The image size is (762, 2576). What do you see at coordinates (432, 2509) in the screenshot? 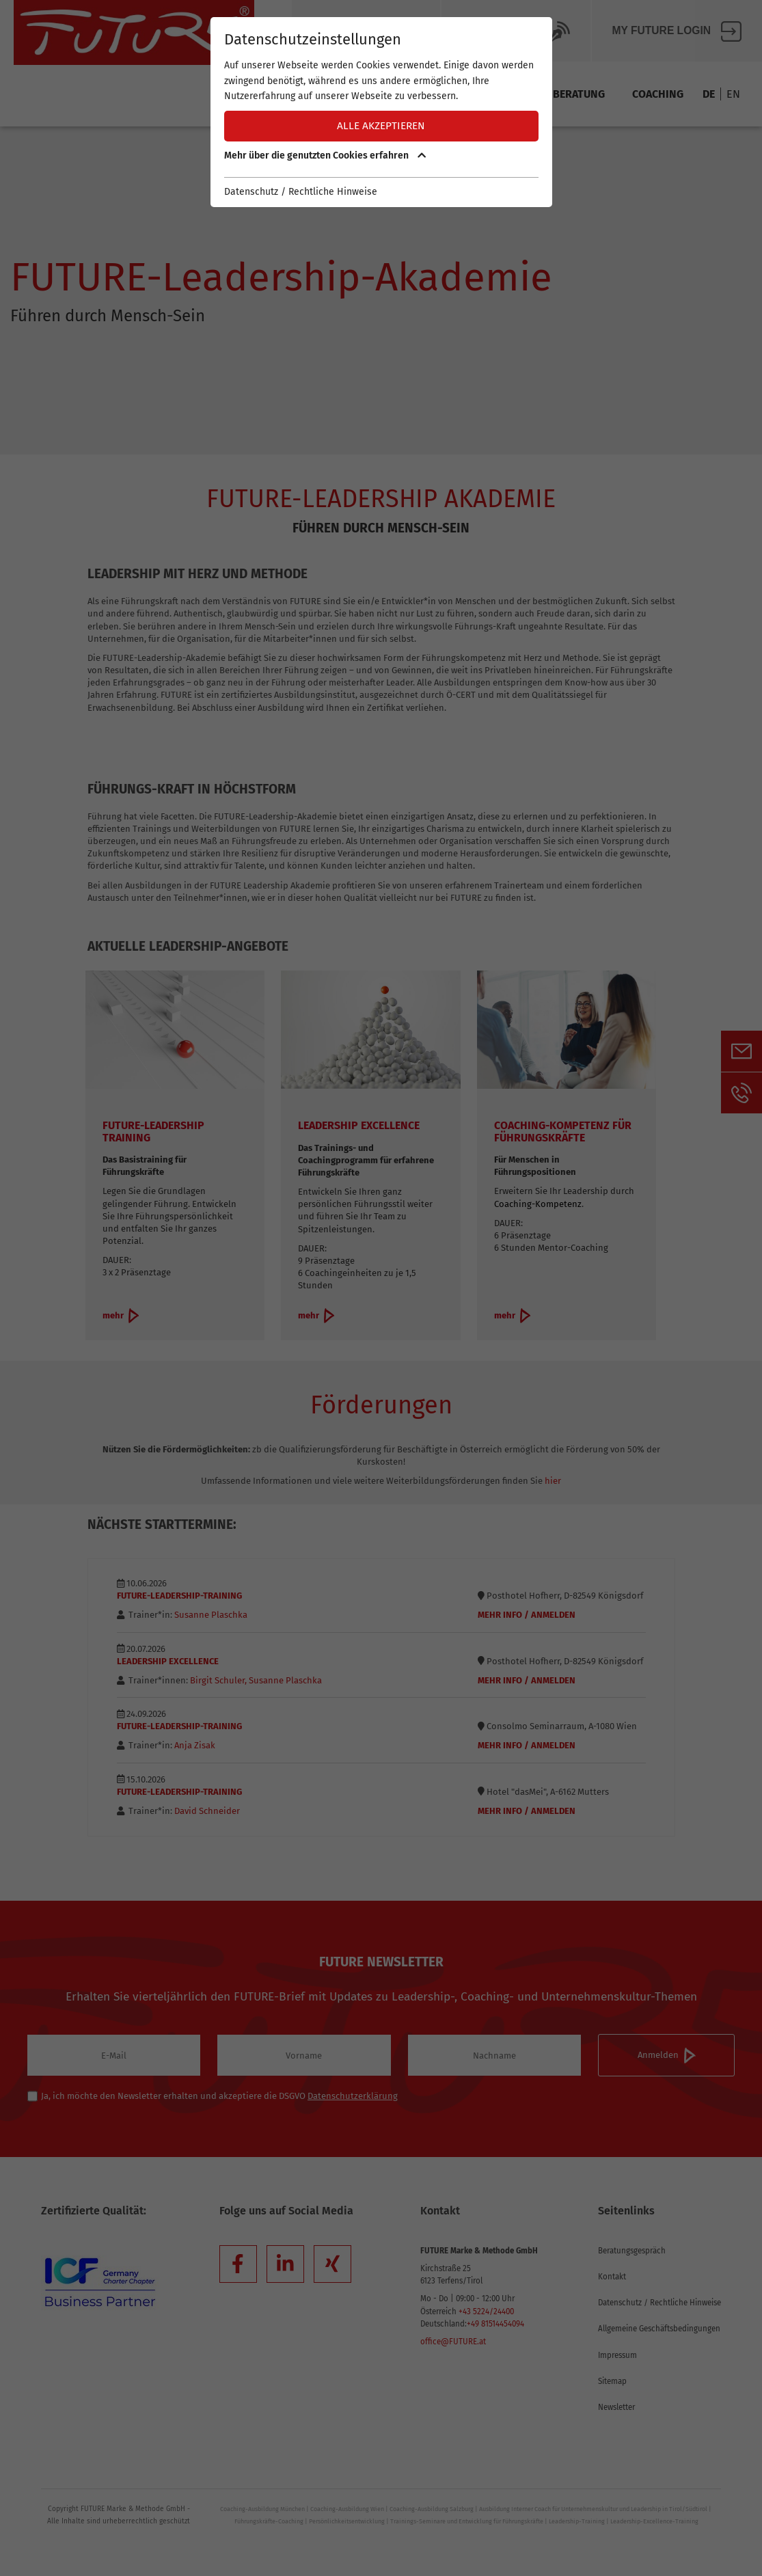
I see `Coaching-Ausbildung Salzburg` at bounding box center [432, 2509].